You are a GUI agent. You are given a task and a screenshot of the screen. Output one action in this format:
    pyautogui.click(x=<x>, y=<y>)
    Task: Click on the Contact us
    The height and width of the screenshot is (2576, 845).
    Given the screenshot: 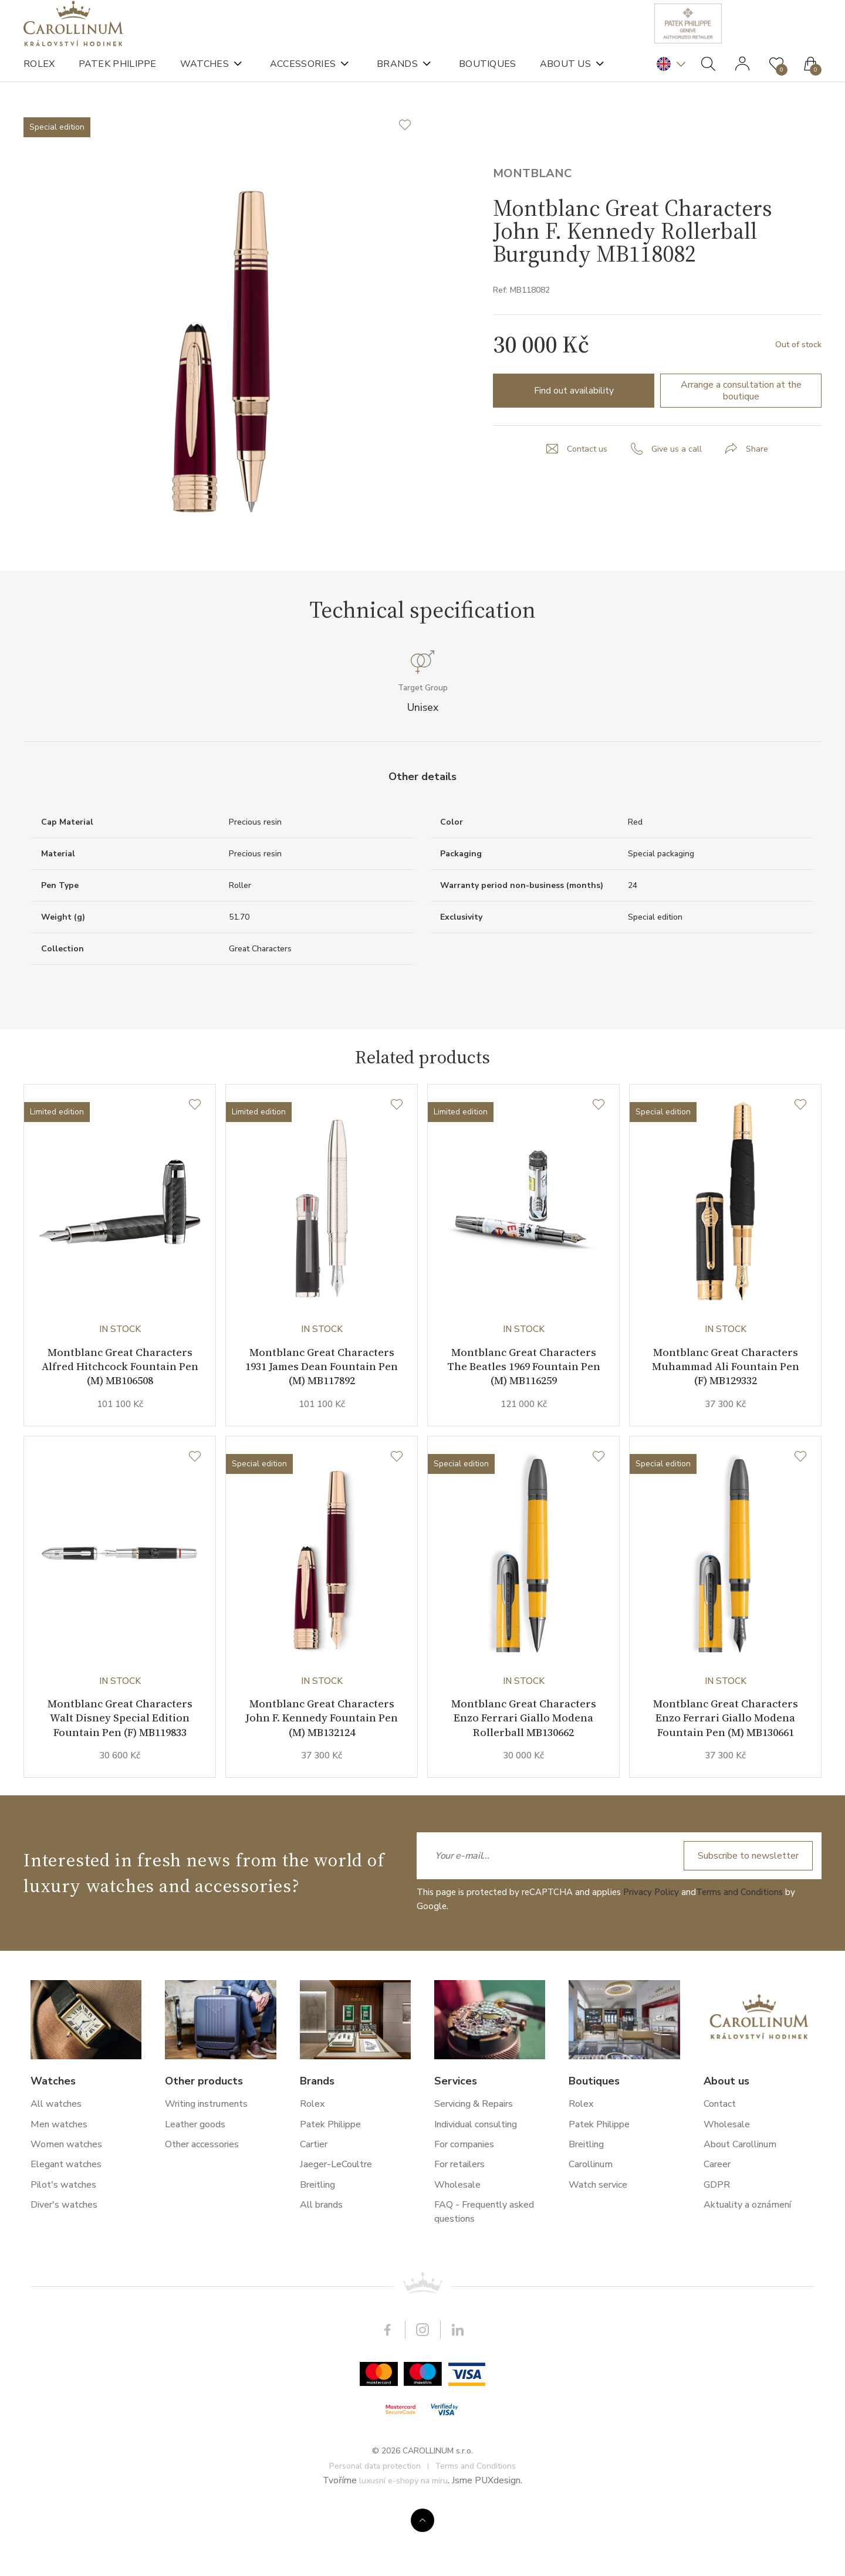 What is the action you would take?
    pyautogui.click(x=585, y=497)
    